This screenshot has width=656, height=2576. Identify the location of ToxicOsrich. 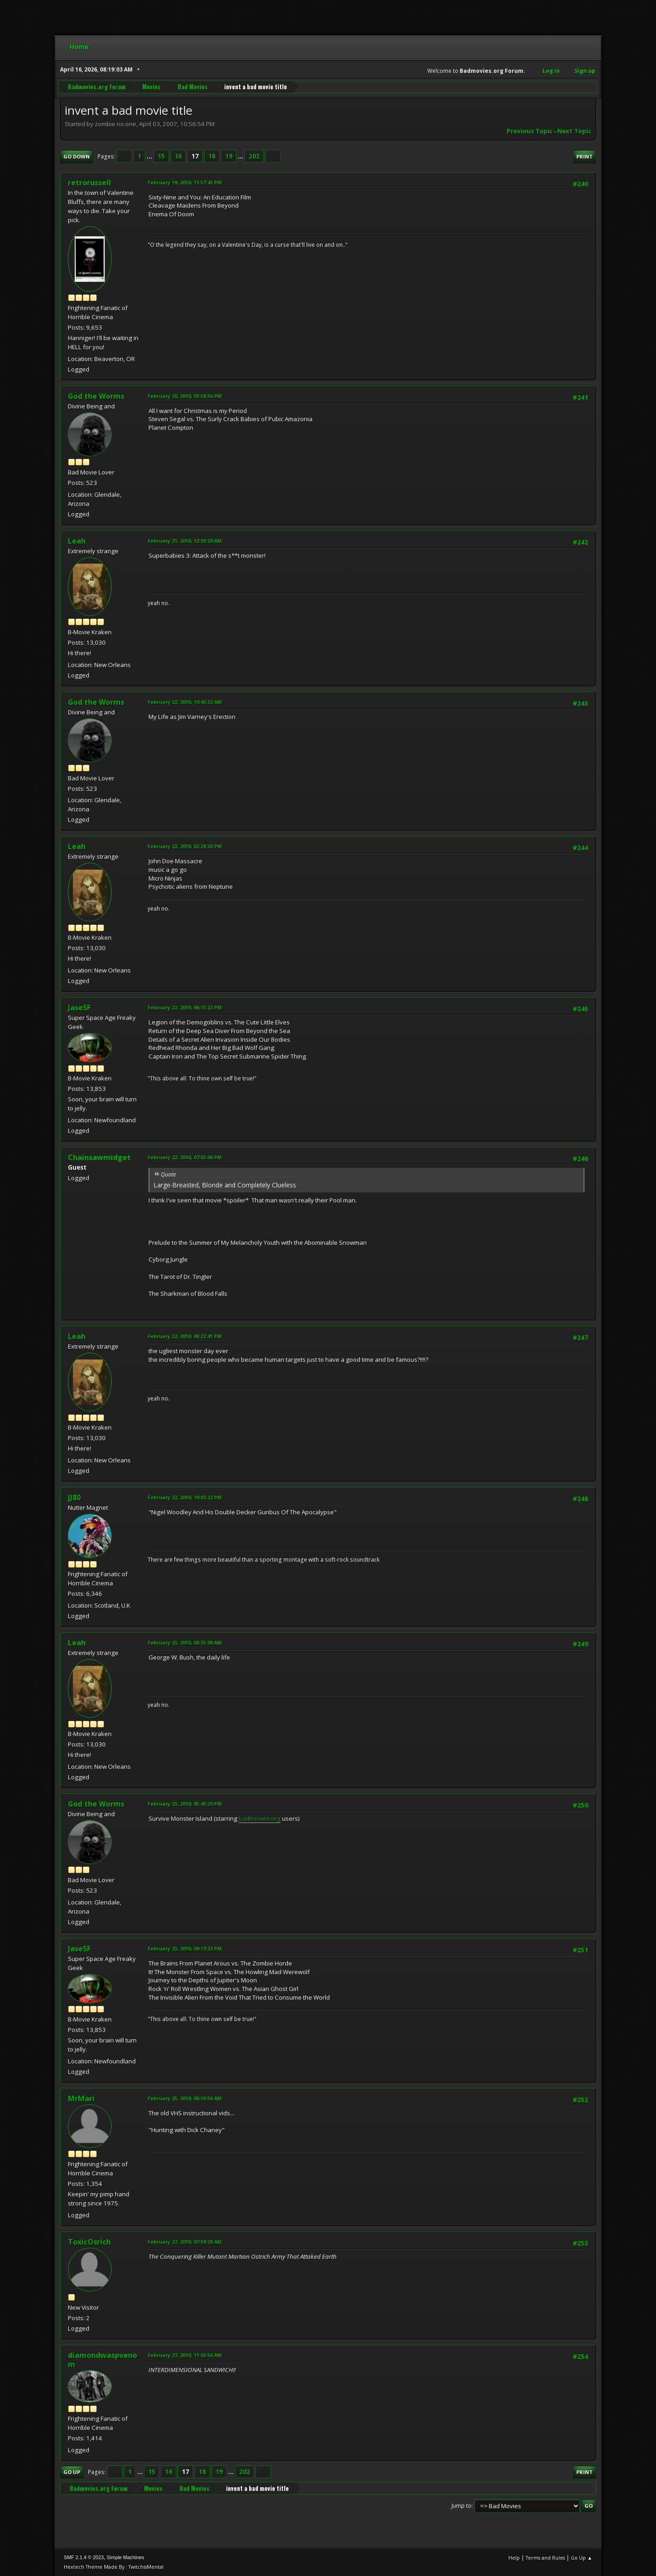
(89, 2242).